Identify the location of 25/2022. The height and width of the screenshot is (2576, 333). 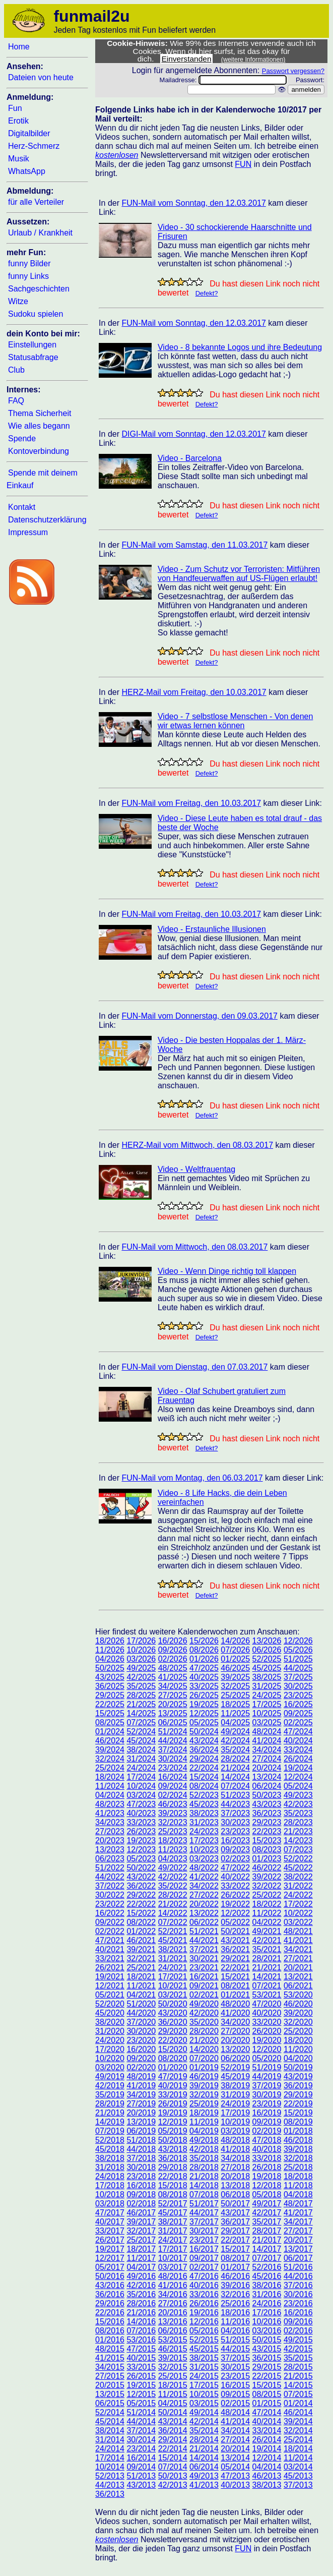
(267, 1895).